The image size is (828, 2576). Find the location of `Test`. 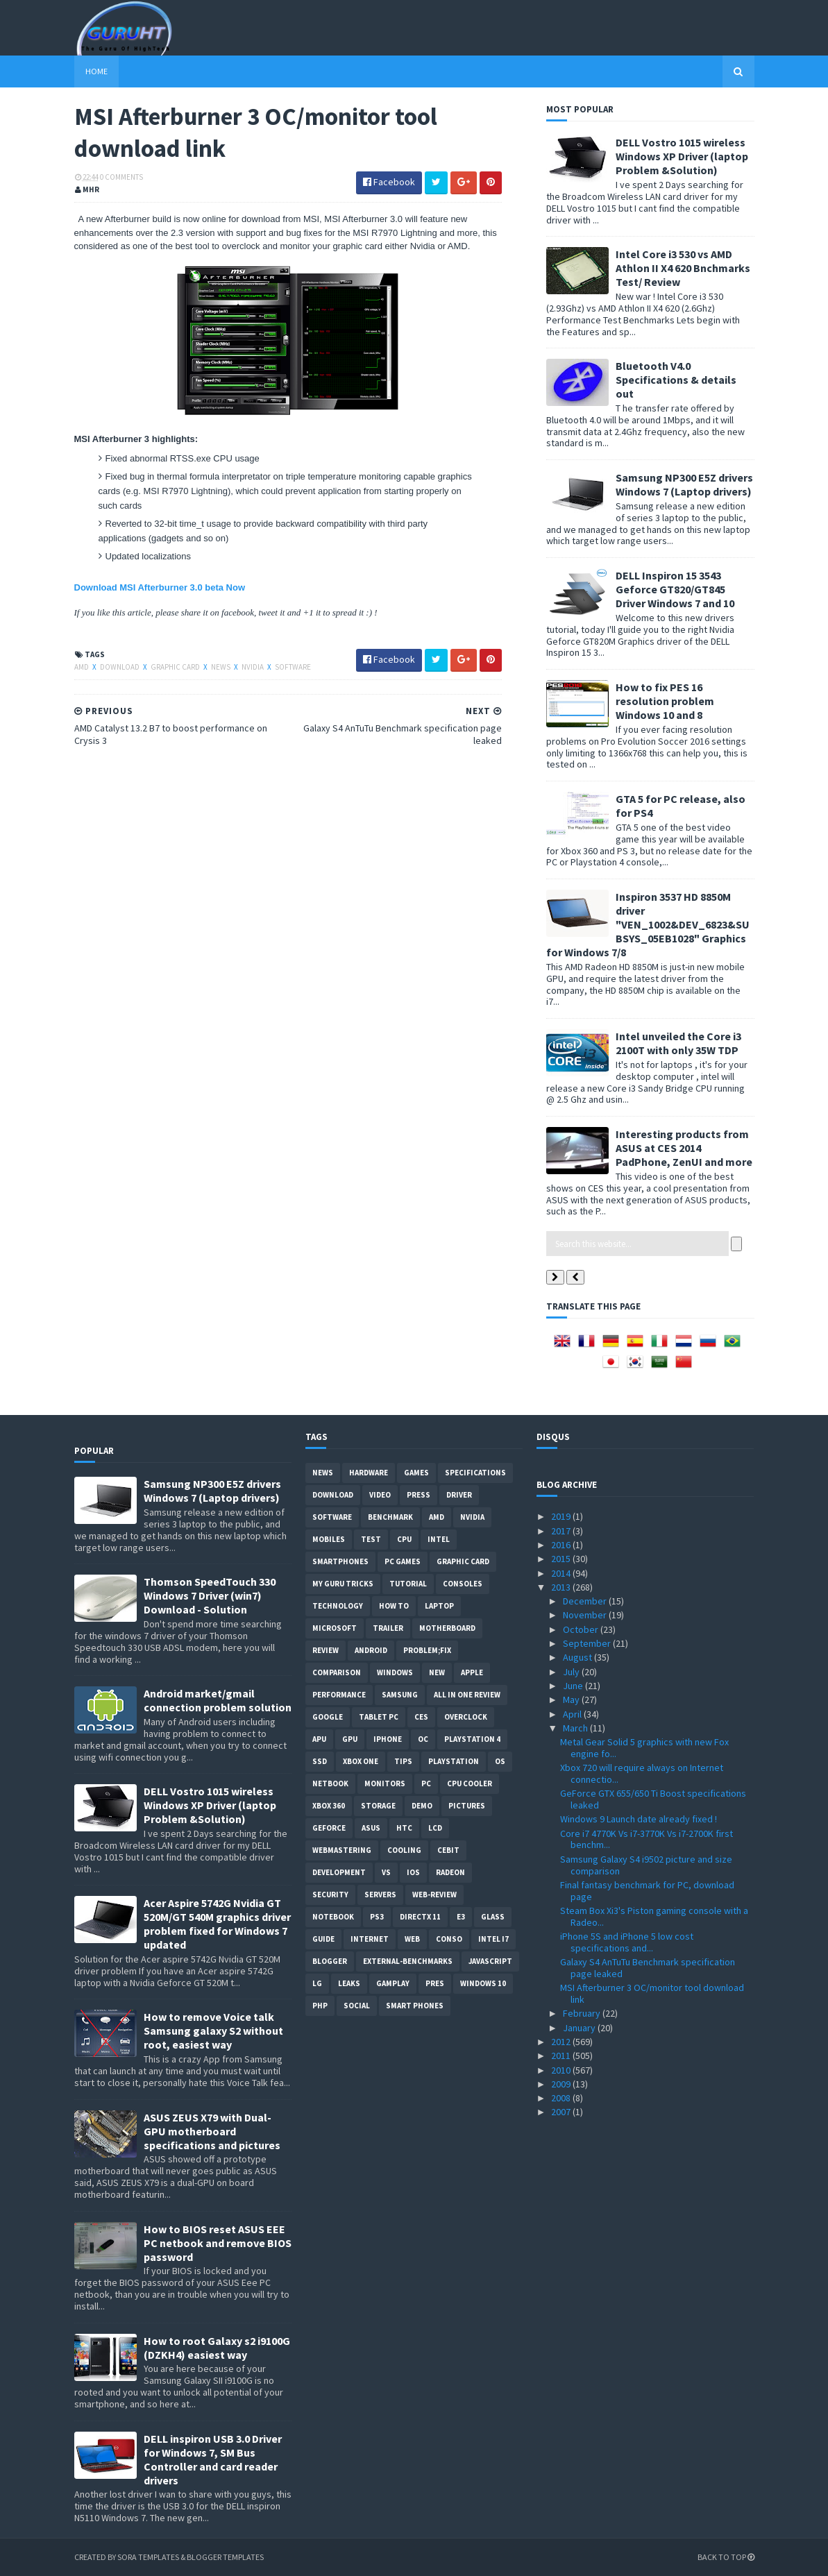

Test is located at coordinates (371, 1539).